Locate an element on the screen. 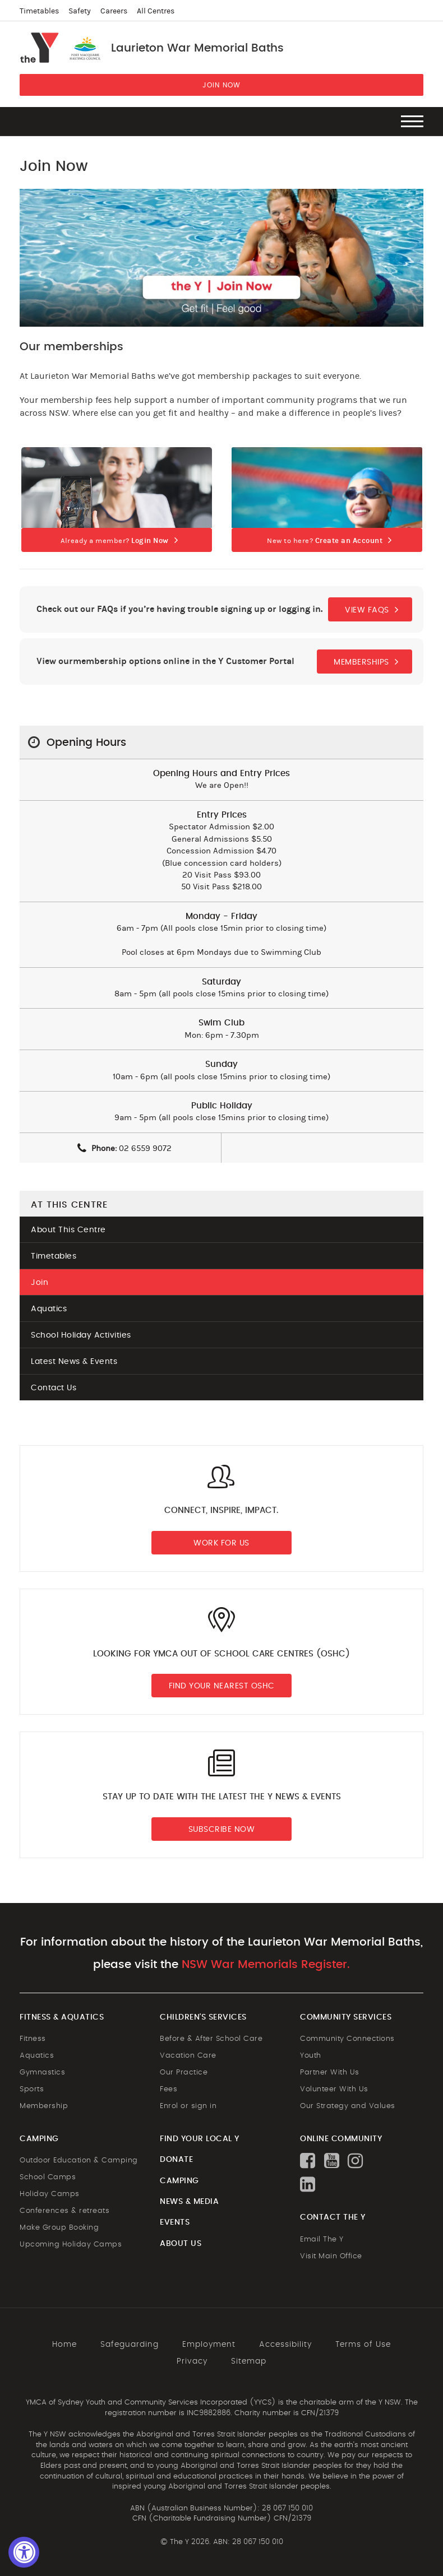 The width and height of the screenshot is (443, 2576). JOIN NOW is located at coordinates (221, 85).